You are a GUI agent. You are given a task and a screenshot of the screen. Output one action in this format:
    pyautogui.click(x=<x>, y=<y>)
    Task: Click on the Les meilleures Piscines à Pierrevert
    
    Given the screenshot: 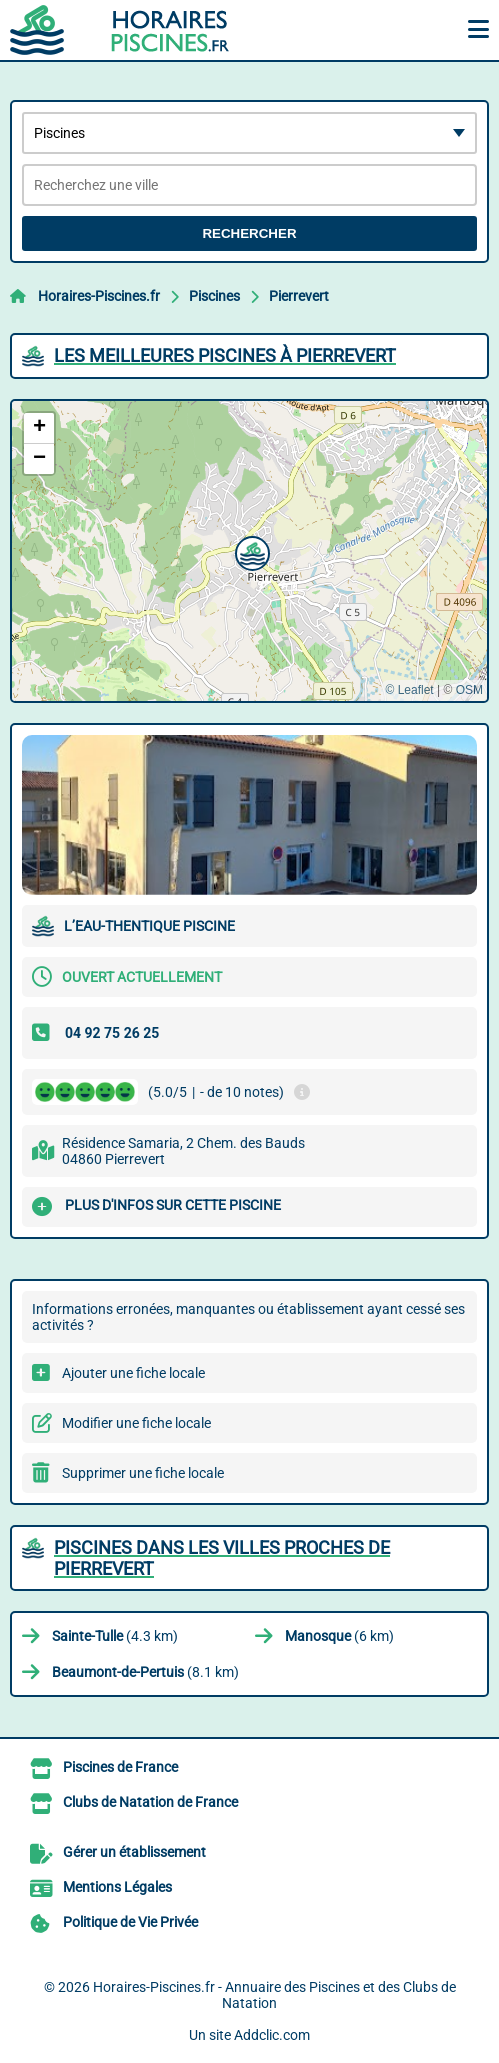 What is the action you would take?
    pyautogui.click(x=225, y=355)
    